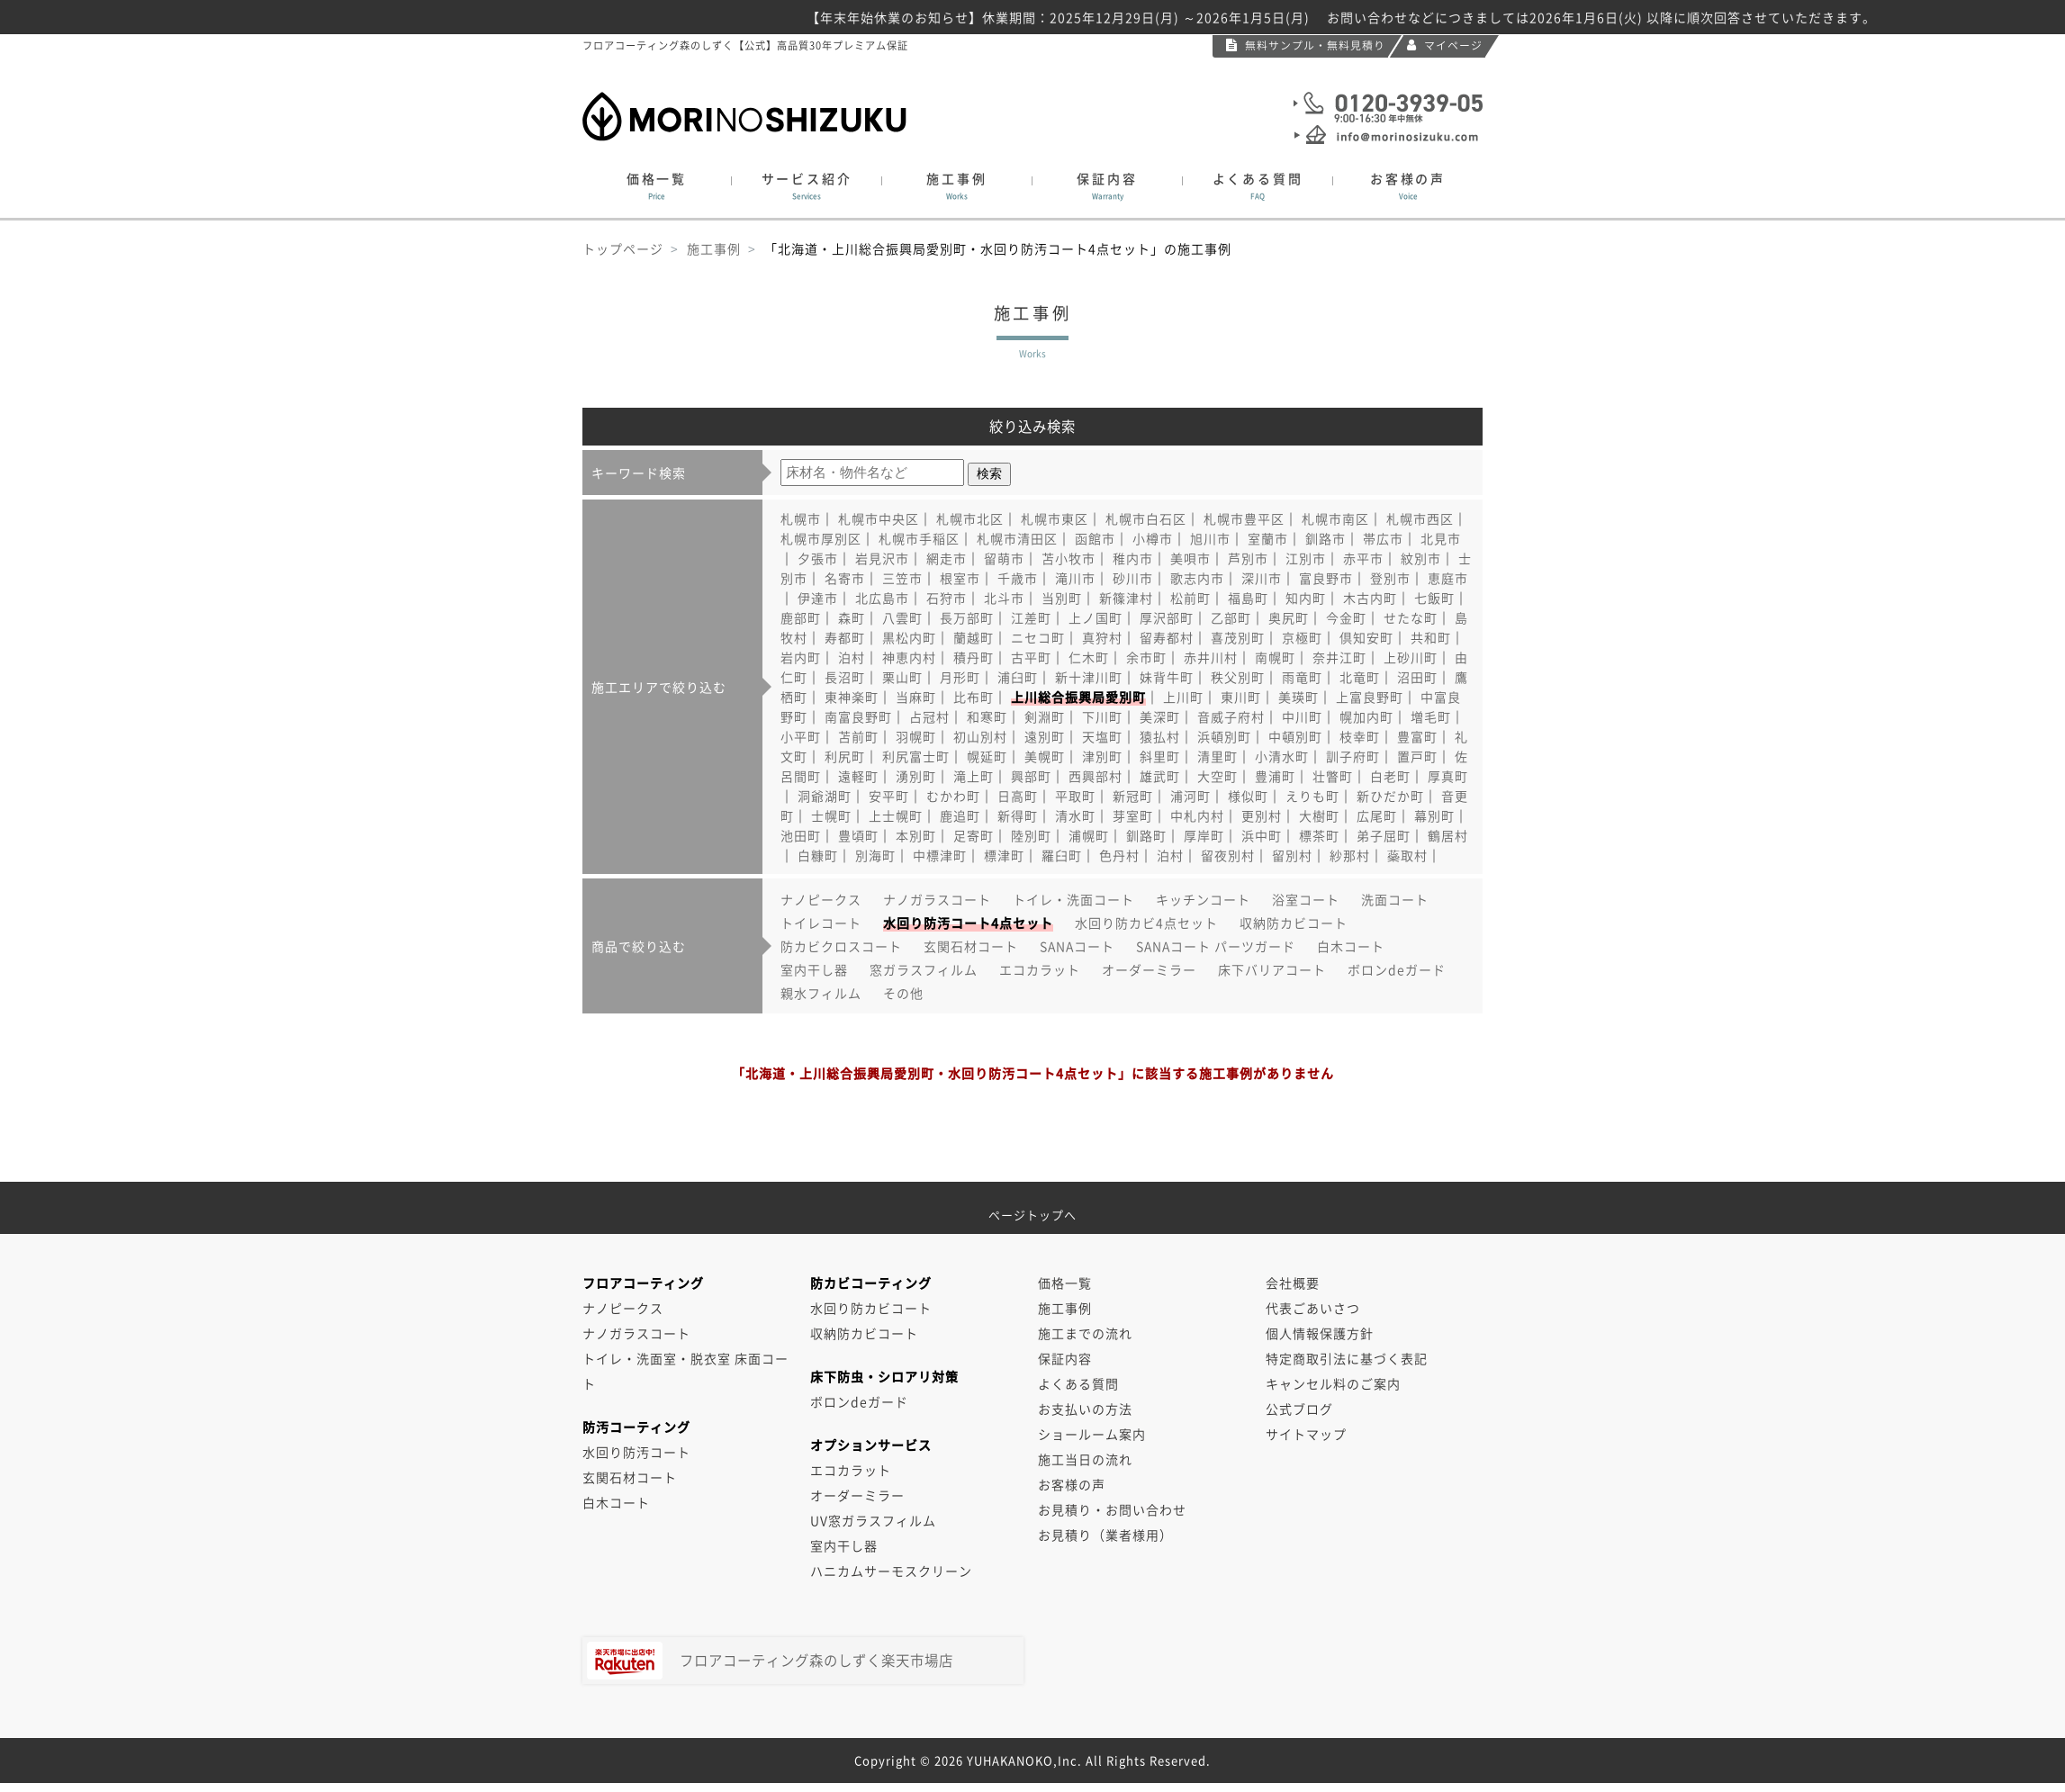 Image resolution: width=2065 pixels, height=1792 pixels. I want to click on 床下バリアコート, so click(1272, 969).